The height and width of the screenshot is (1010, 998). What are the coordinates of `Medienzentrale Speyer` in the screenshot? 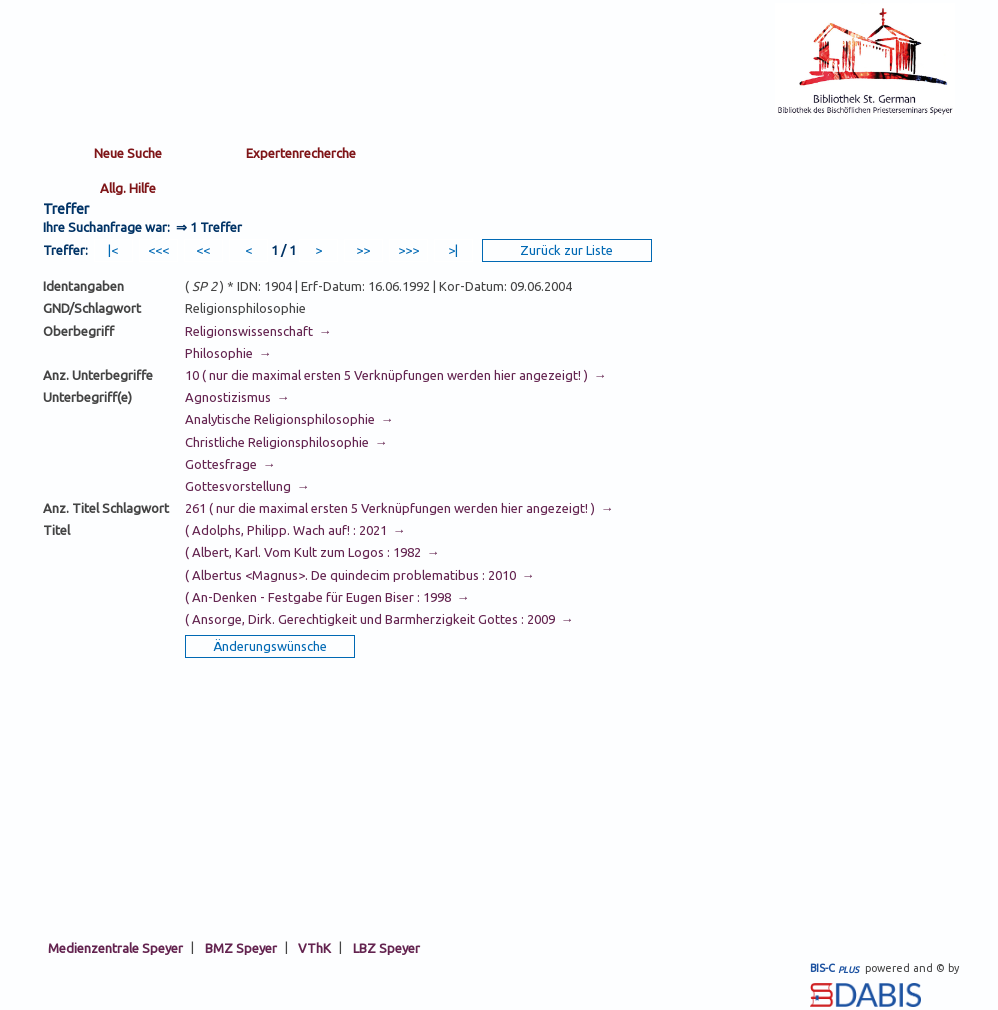 It's located at (115, 947).